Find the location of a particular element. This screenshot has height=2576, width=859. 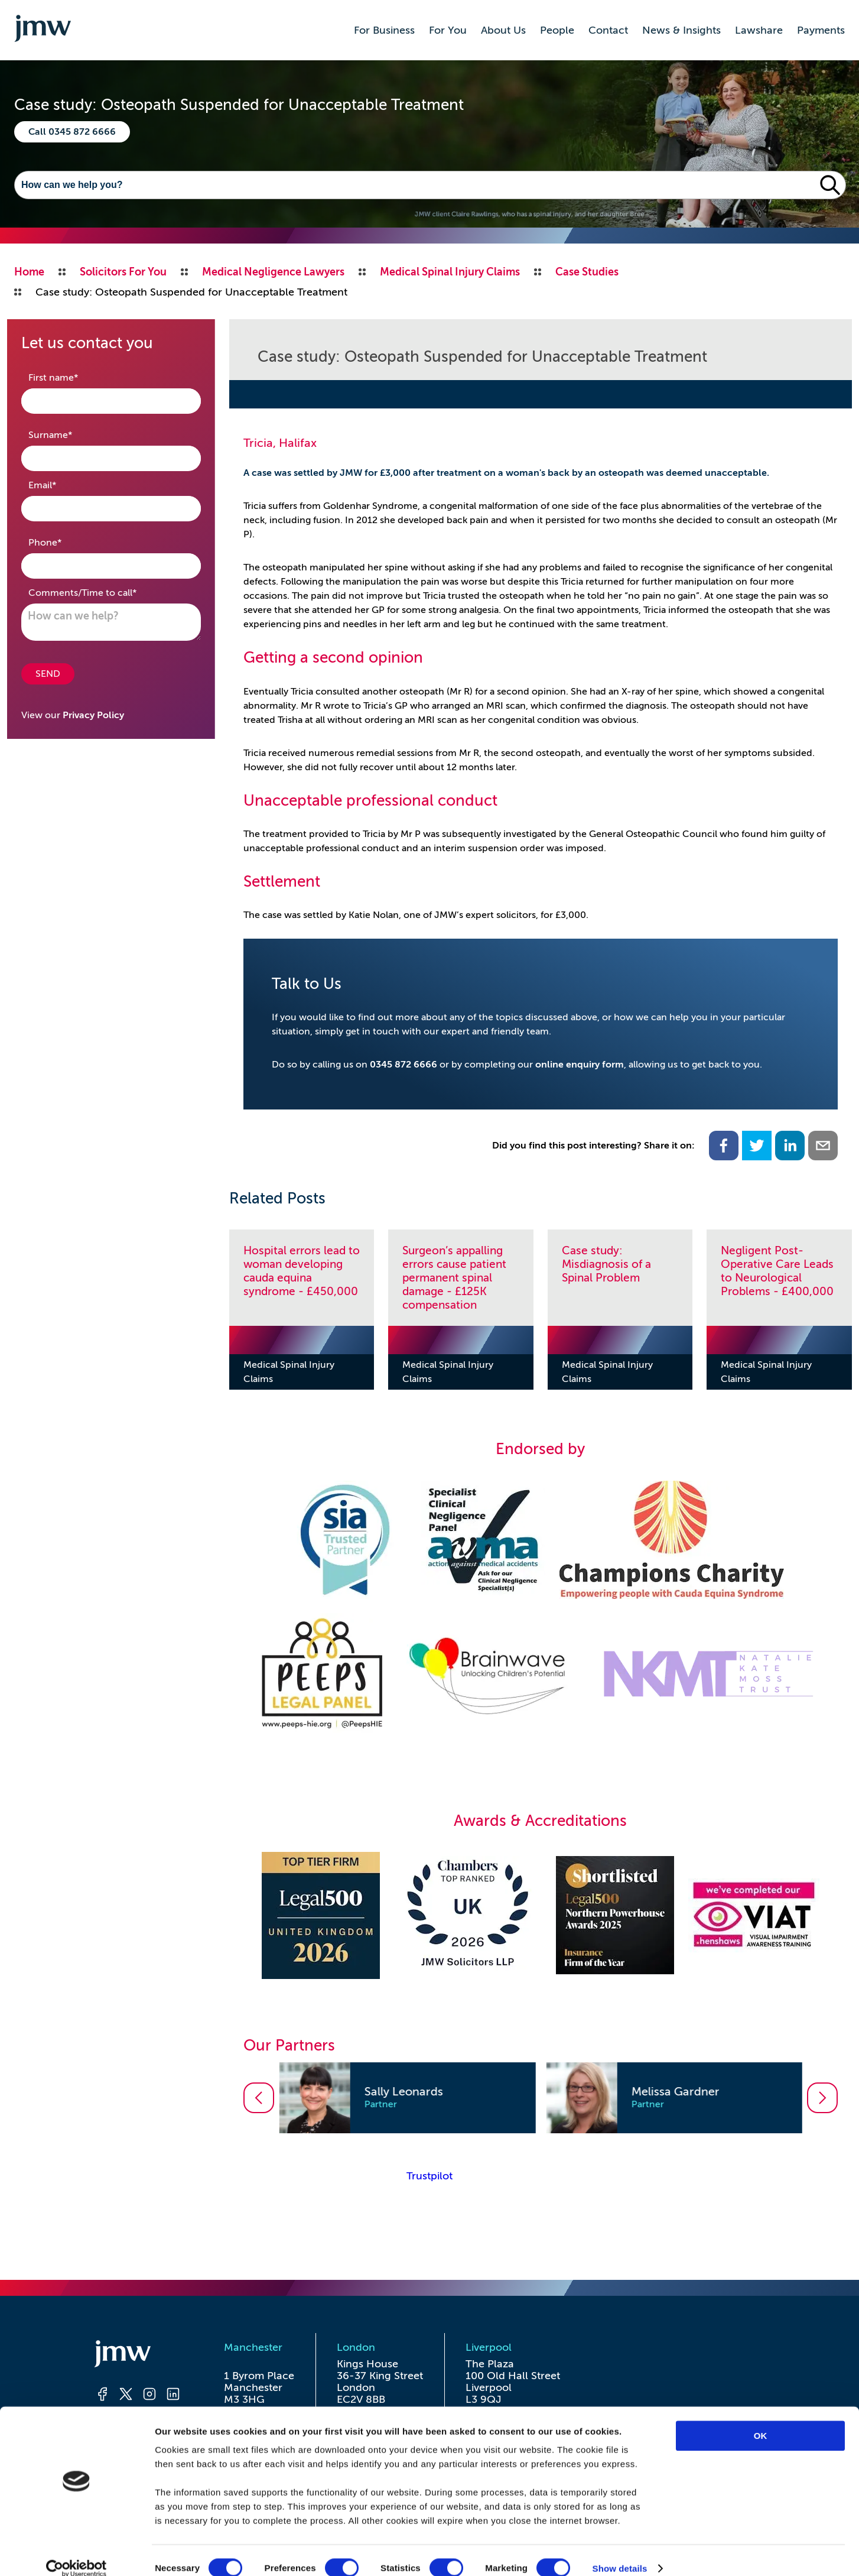

[Go to next slide] is located at coordinates (822, 2097).